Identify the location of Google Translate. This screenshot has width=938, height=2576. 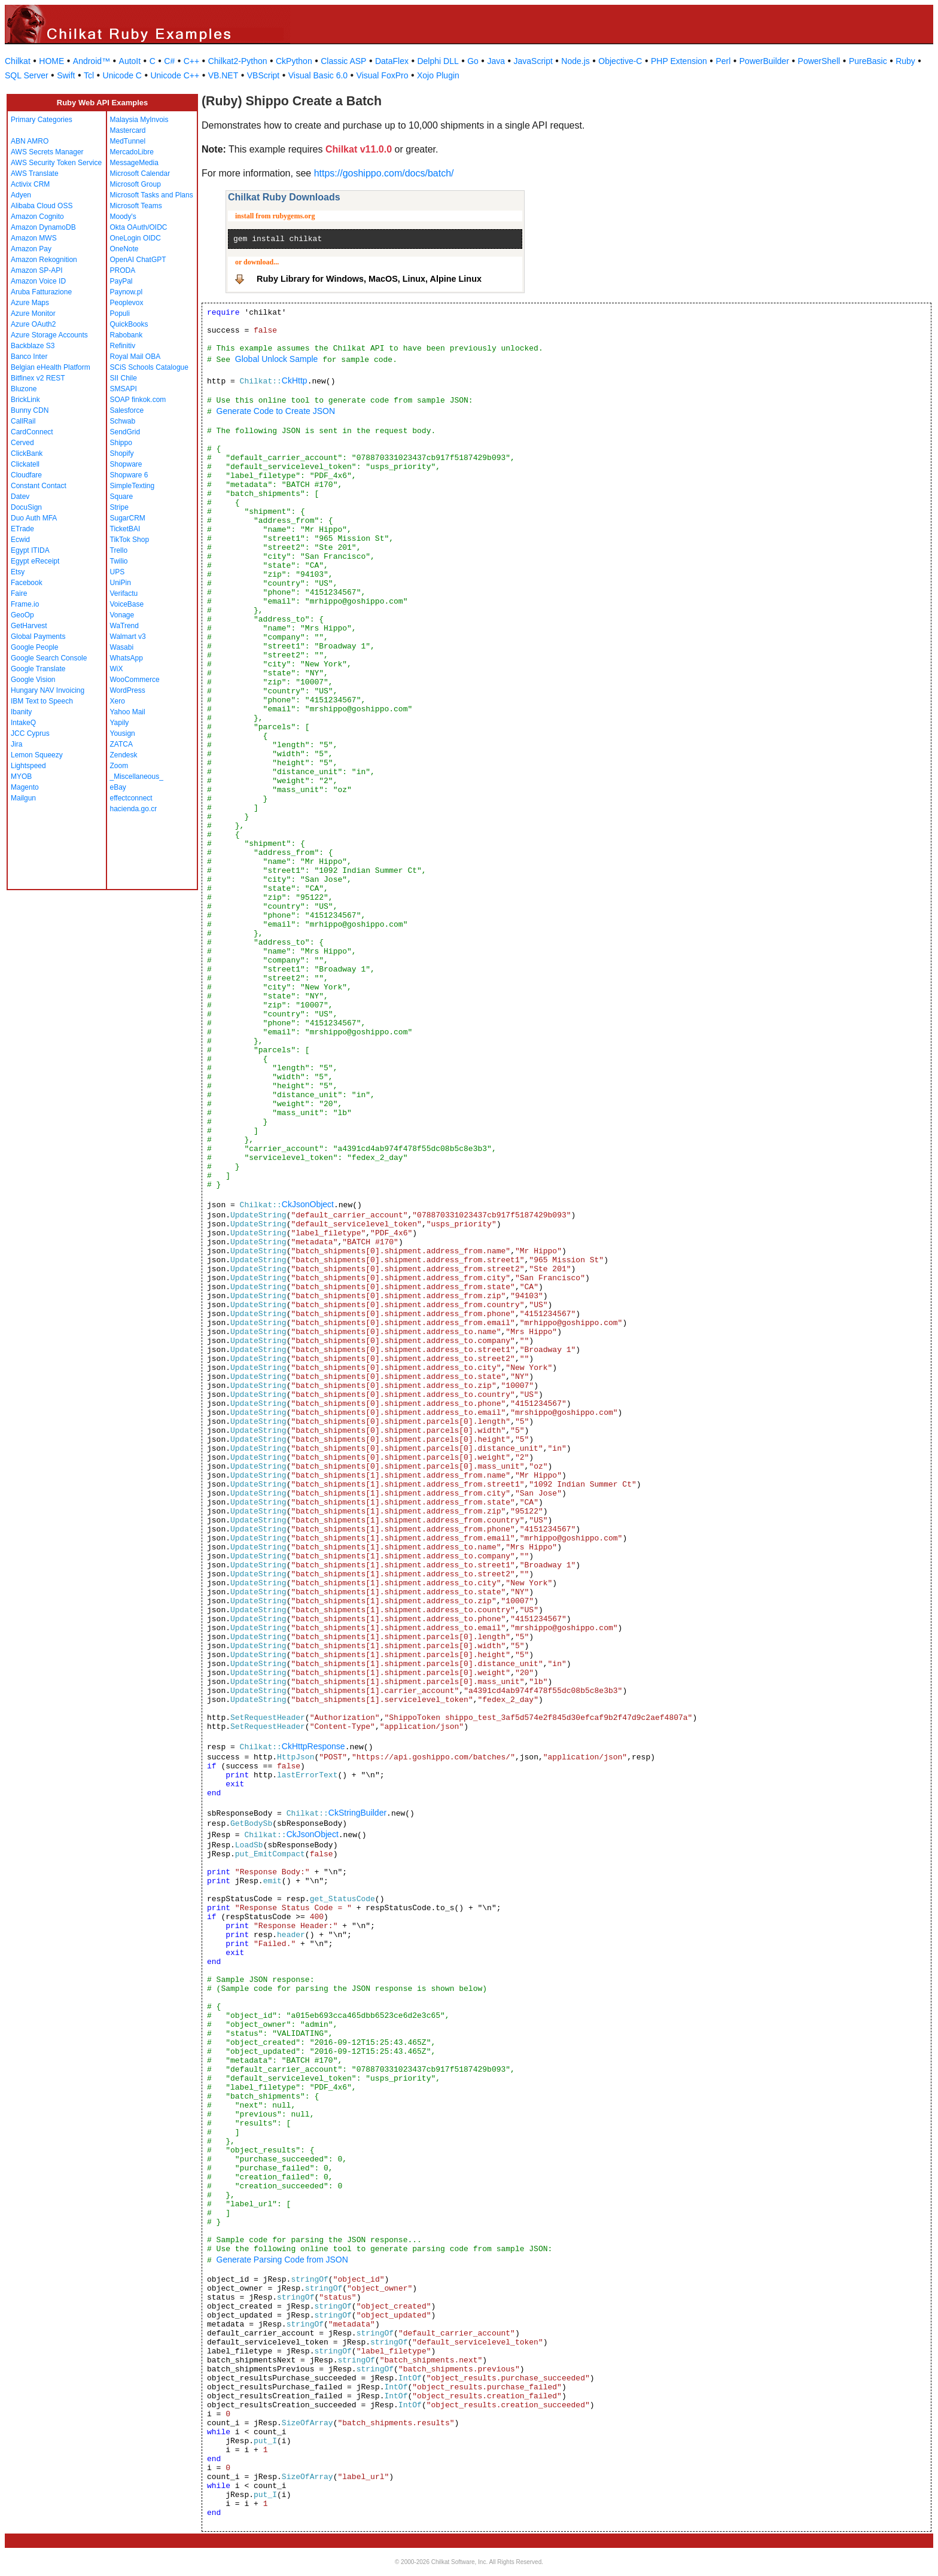
(38, 669).